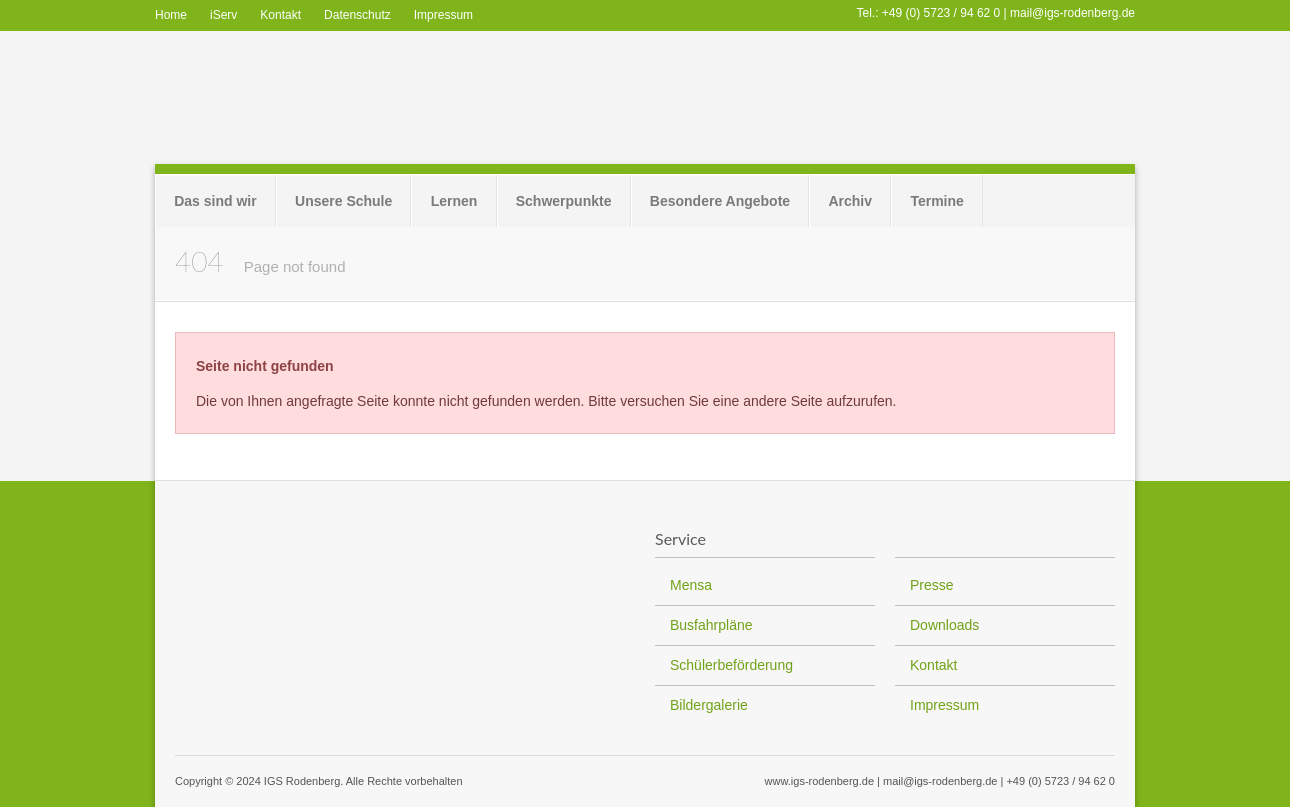 The width and height of the screenshot is (1290, 807). I want to click on mail@igs-rodenberg.de, so click(1072, 13).